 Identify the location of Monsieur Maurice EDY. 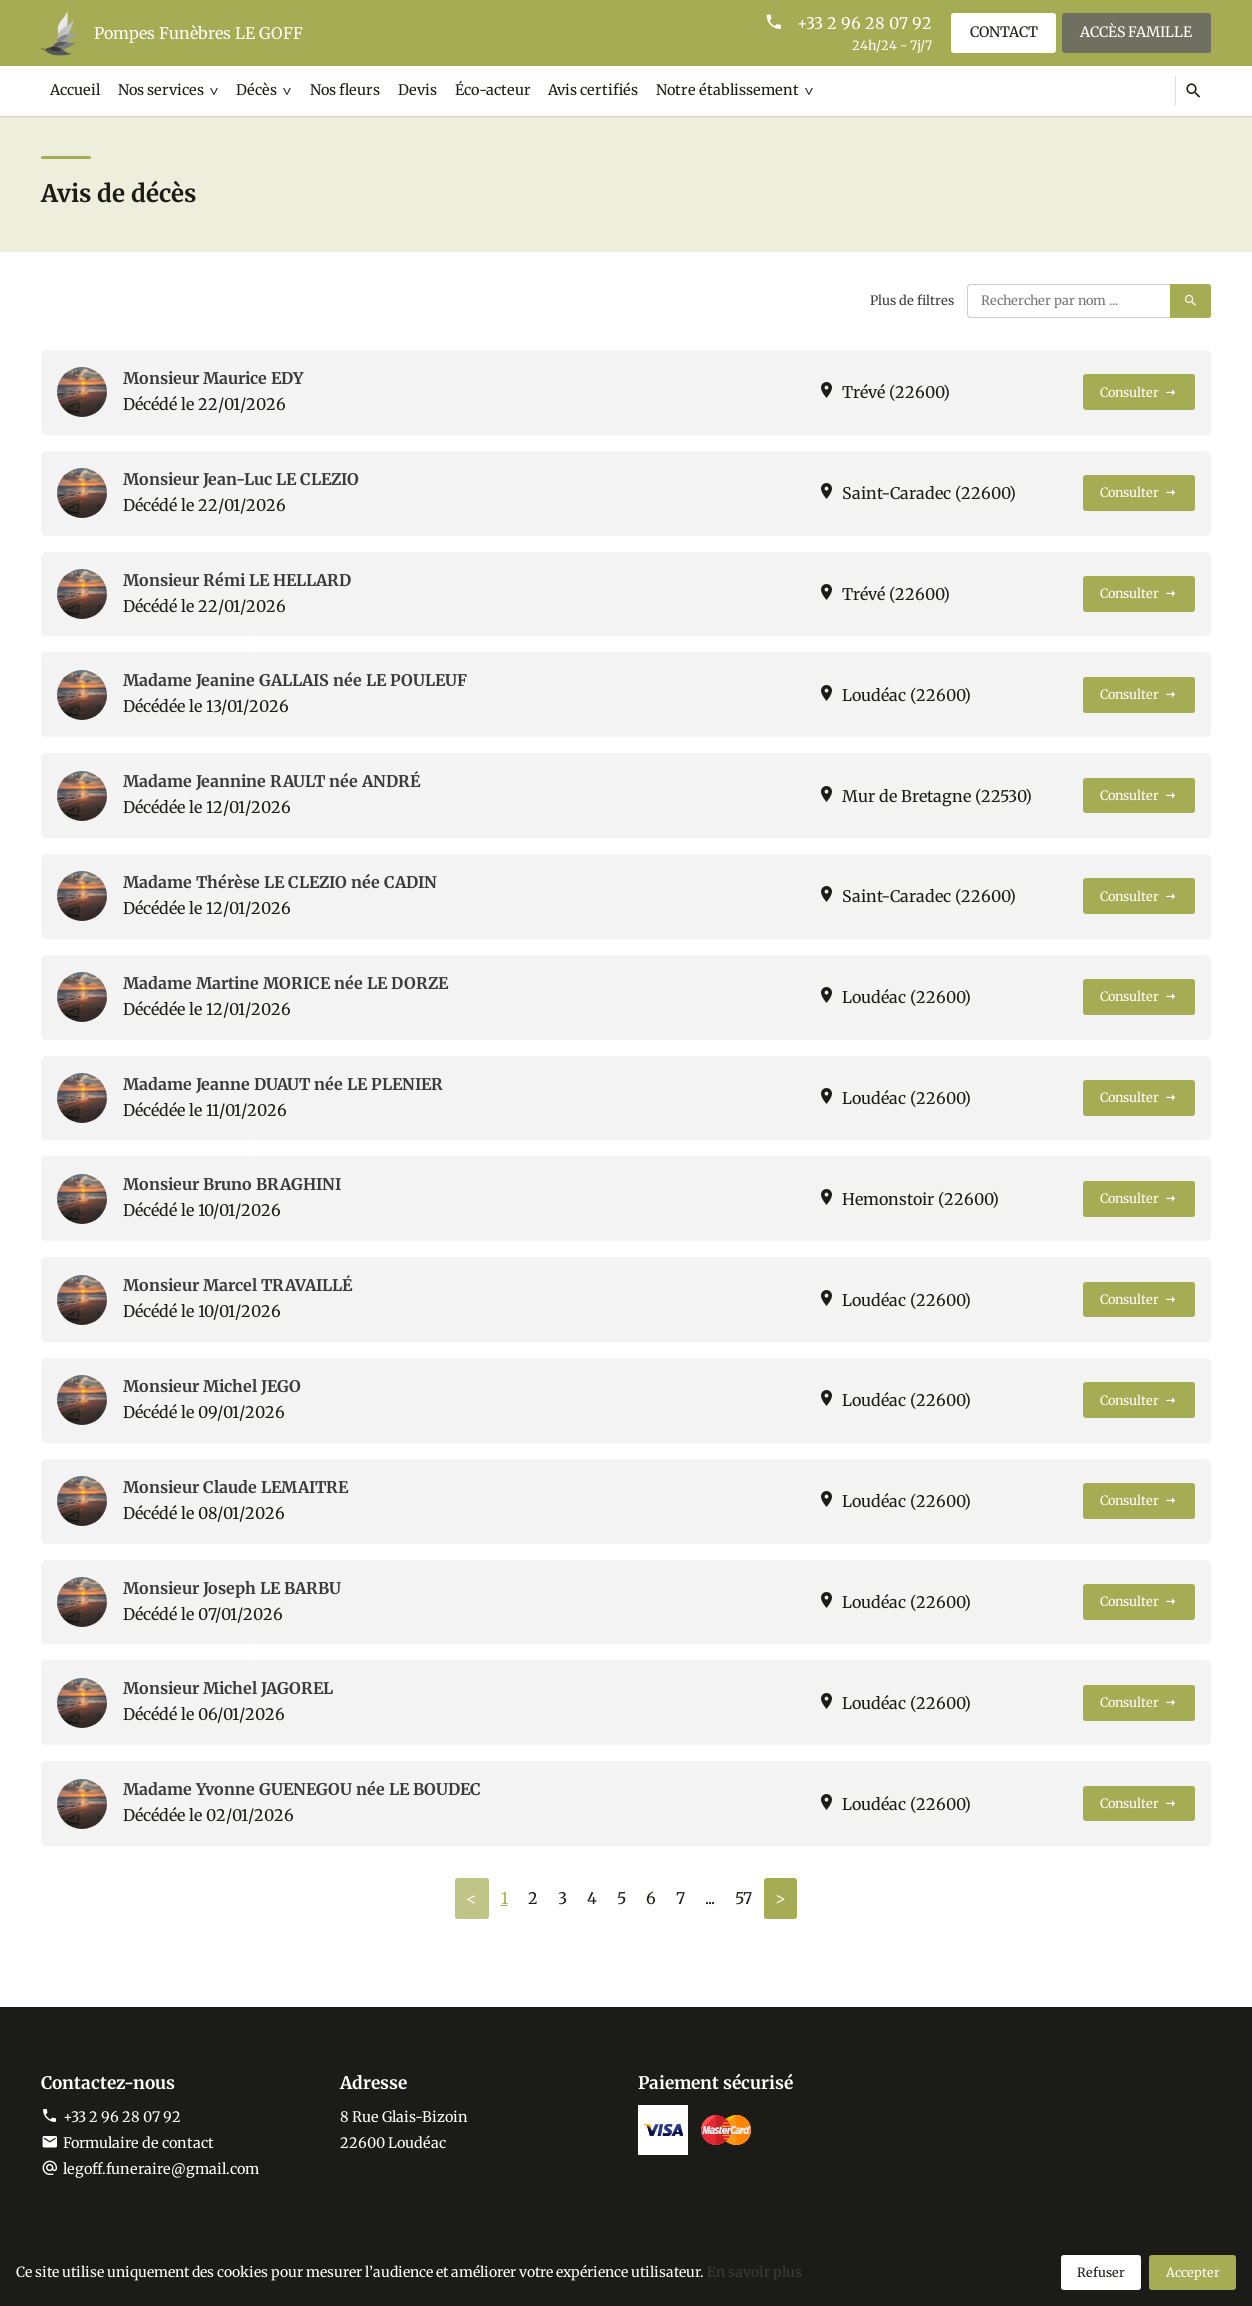
(213, 378).